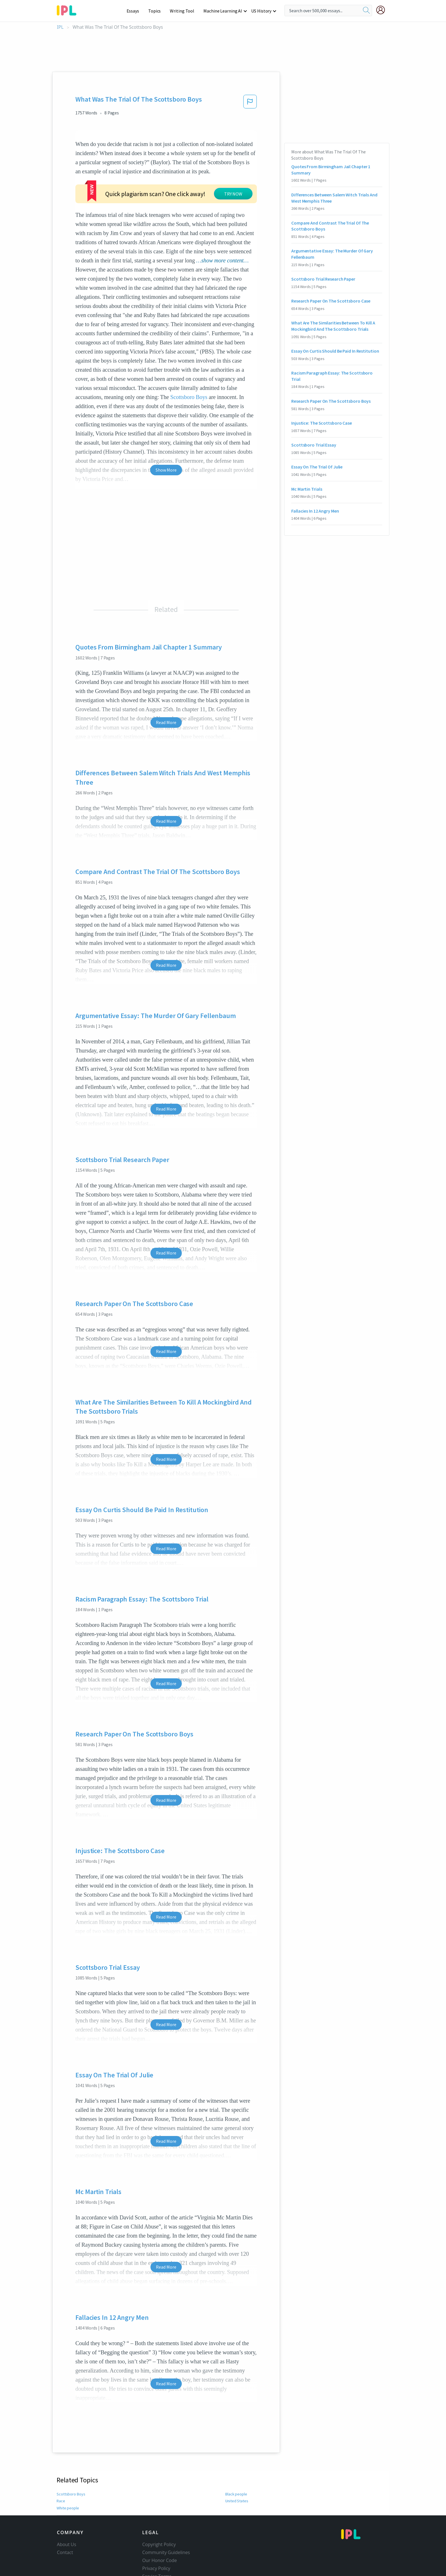  I want to click on [search], so click(366, 10).